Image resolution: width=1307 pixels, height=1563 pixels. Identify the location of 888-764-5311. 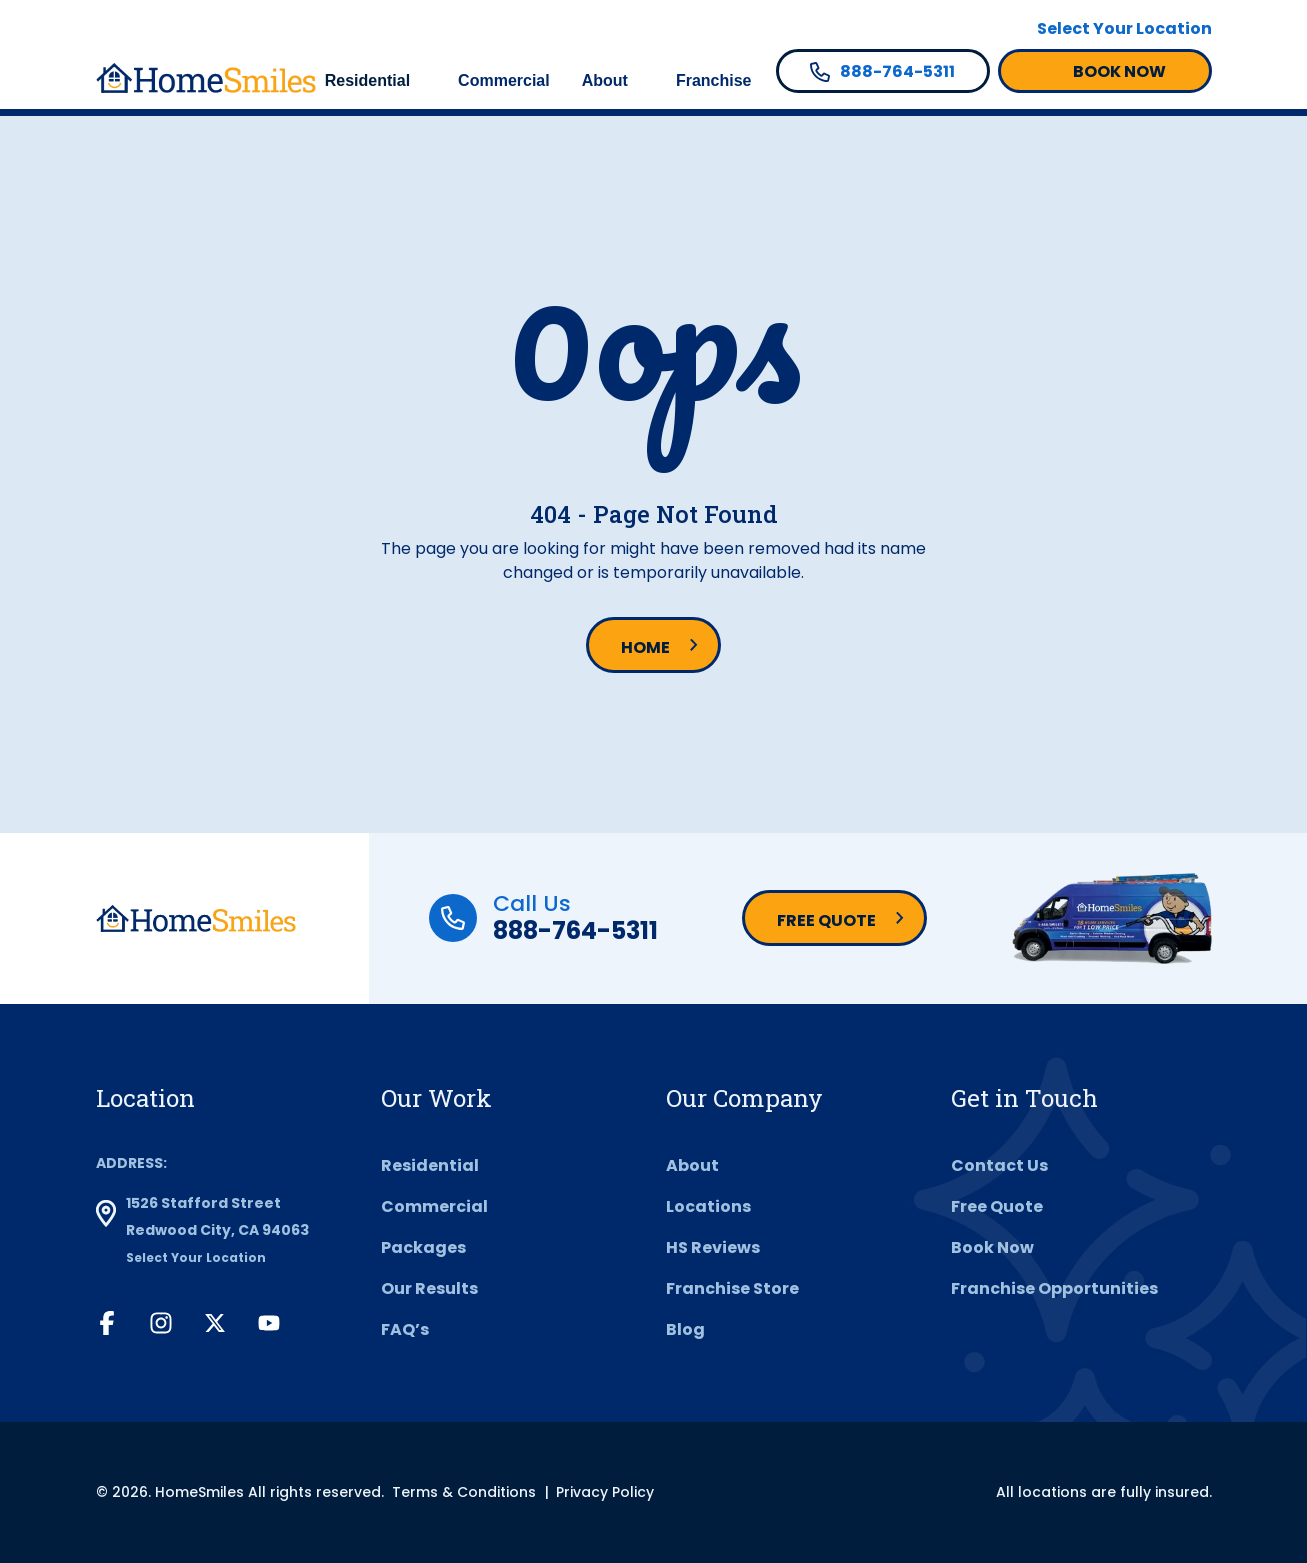
(575, 930).